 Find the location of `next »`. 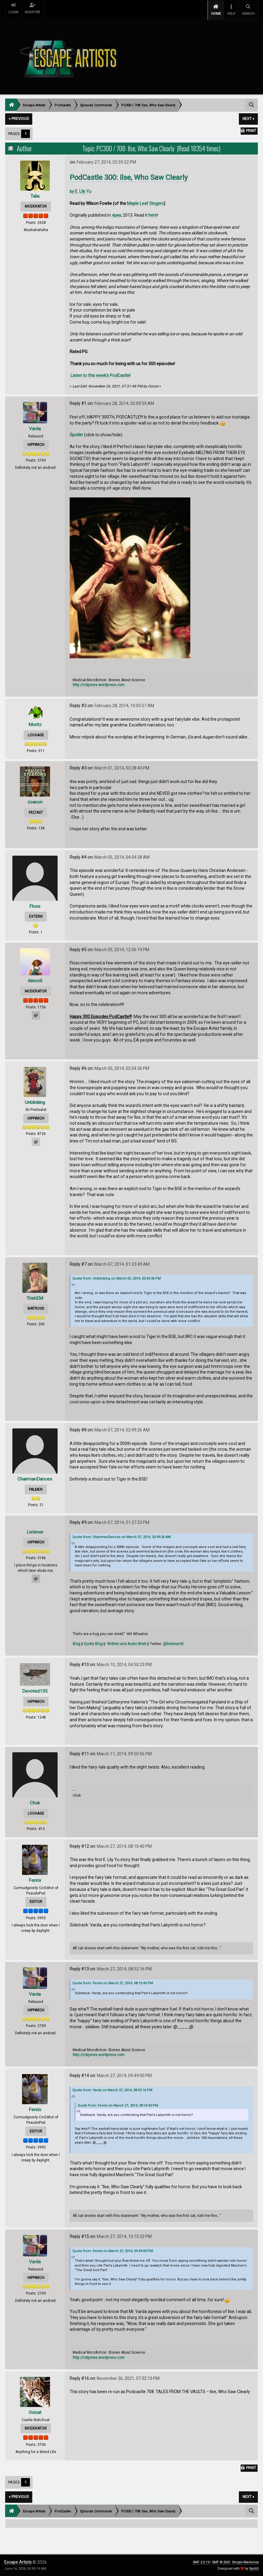

next » is located at coordinates (248, 115).